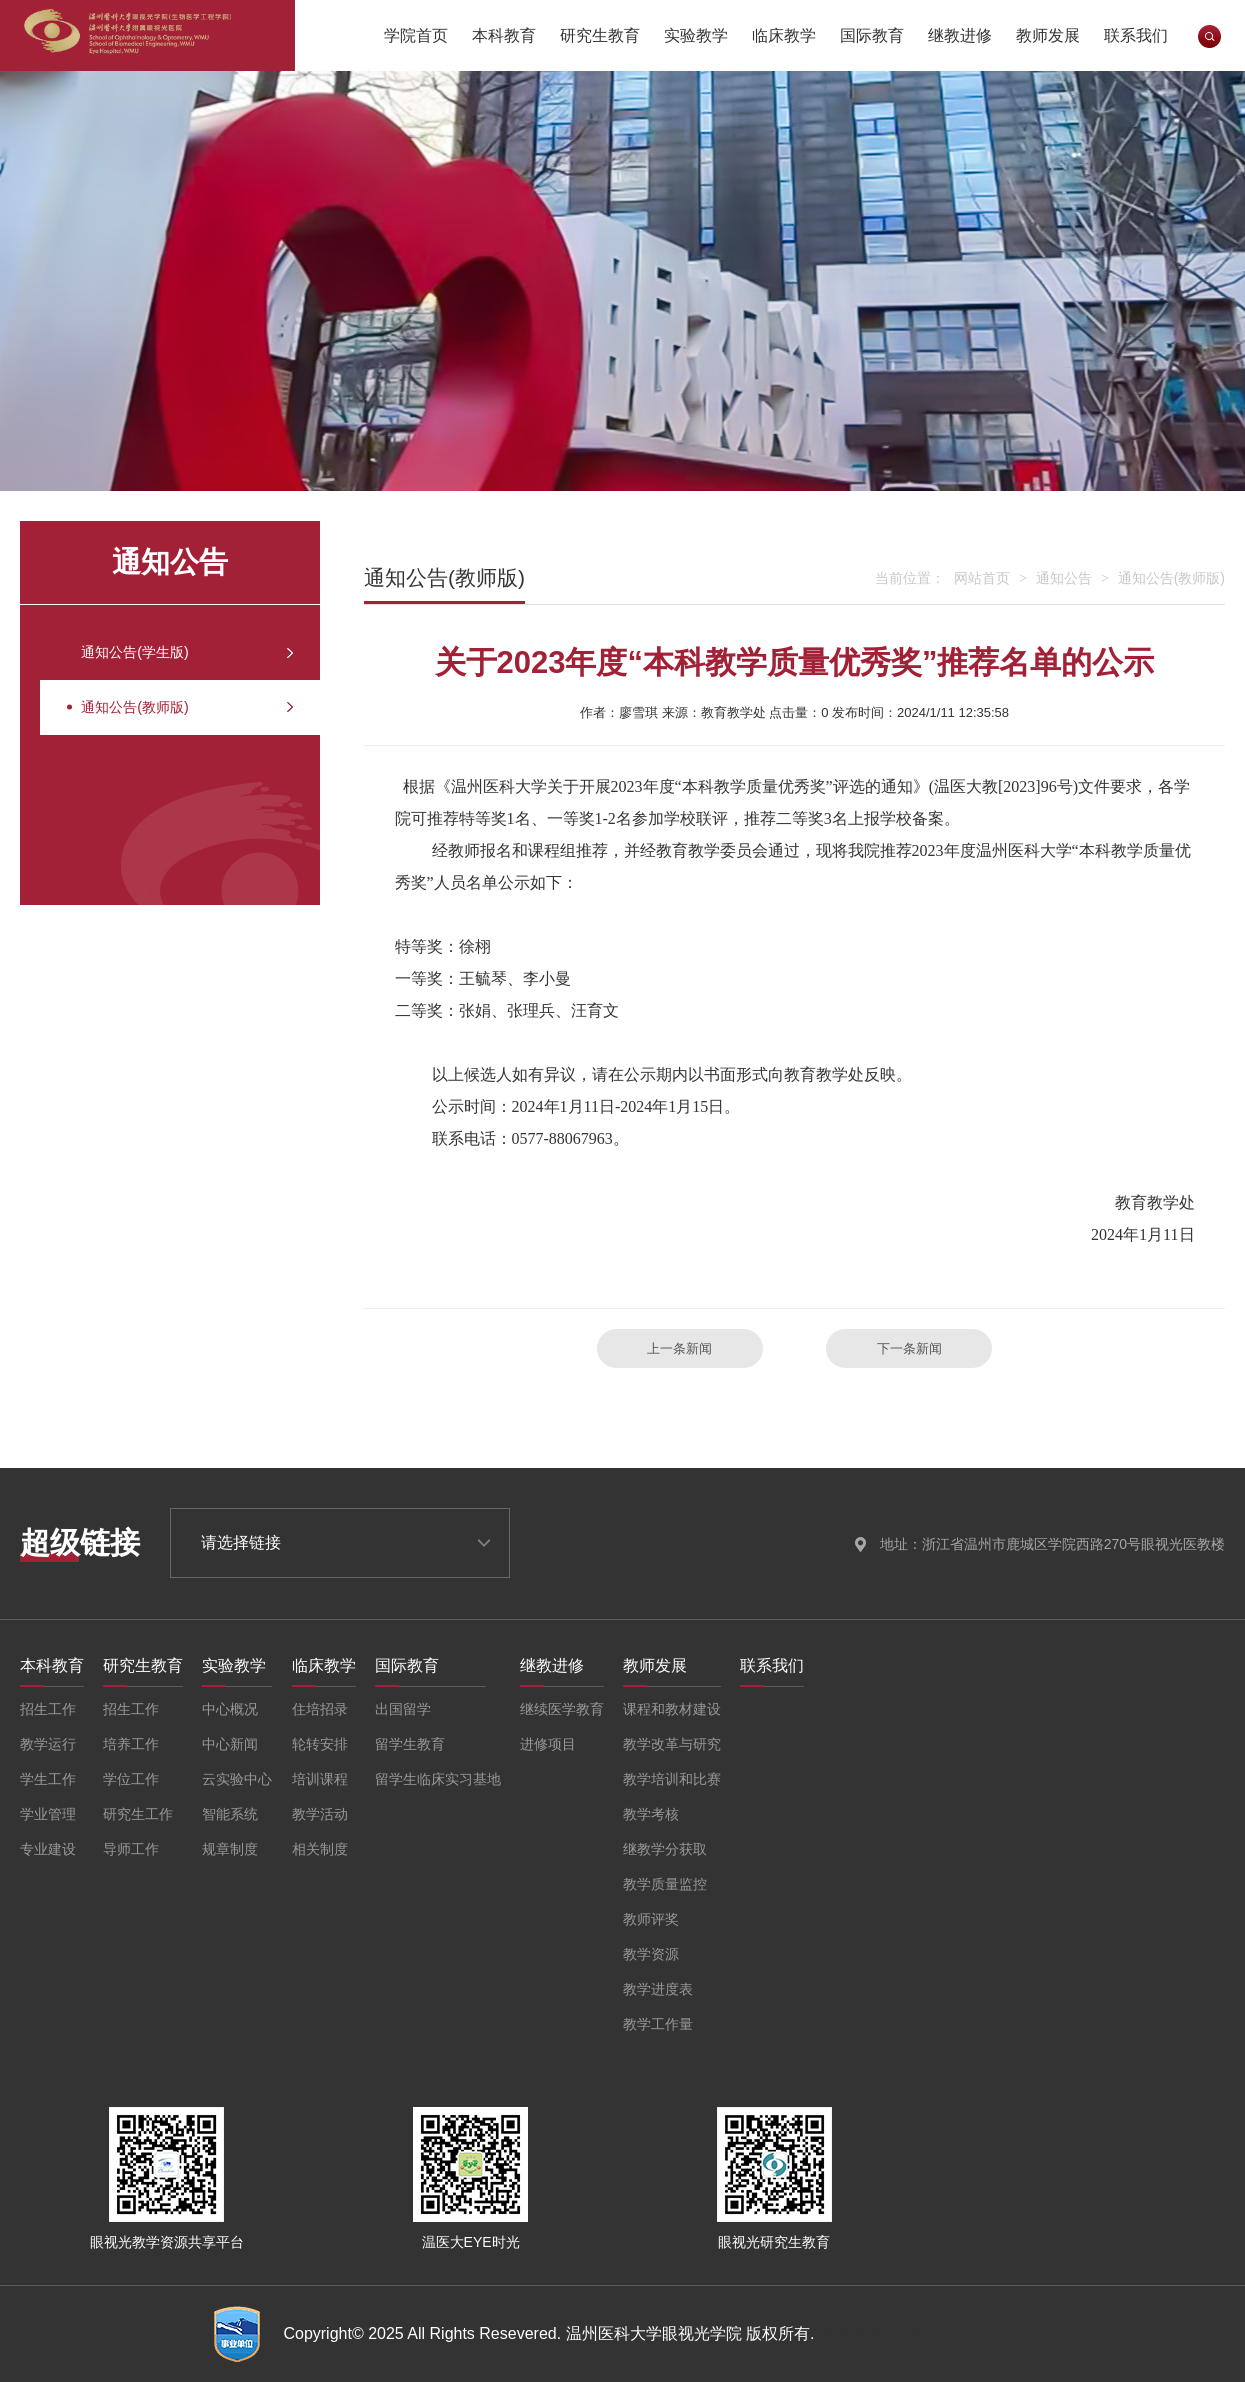 The height and width of the screenshot is (2382, 1245). Describe the element at coordinates (131, 1849) in the screenshot. I see `导师工作` at that location.